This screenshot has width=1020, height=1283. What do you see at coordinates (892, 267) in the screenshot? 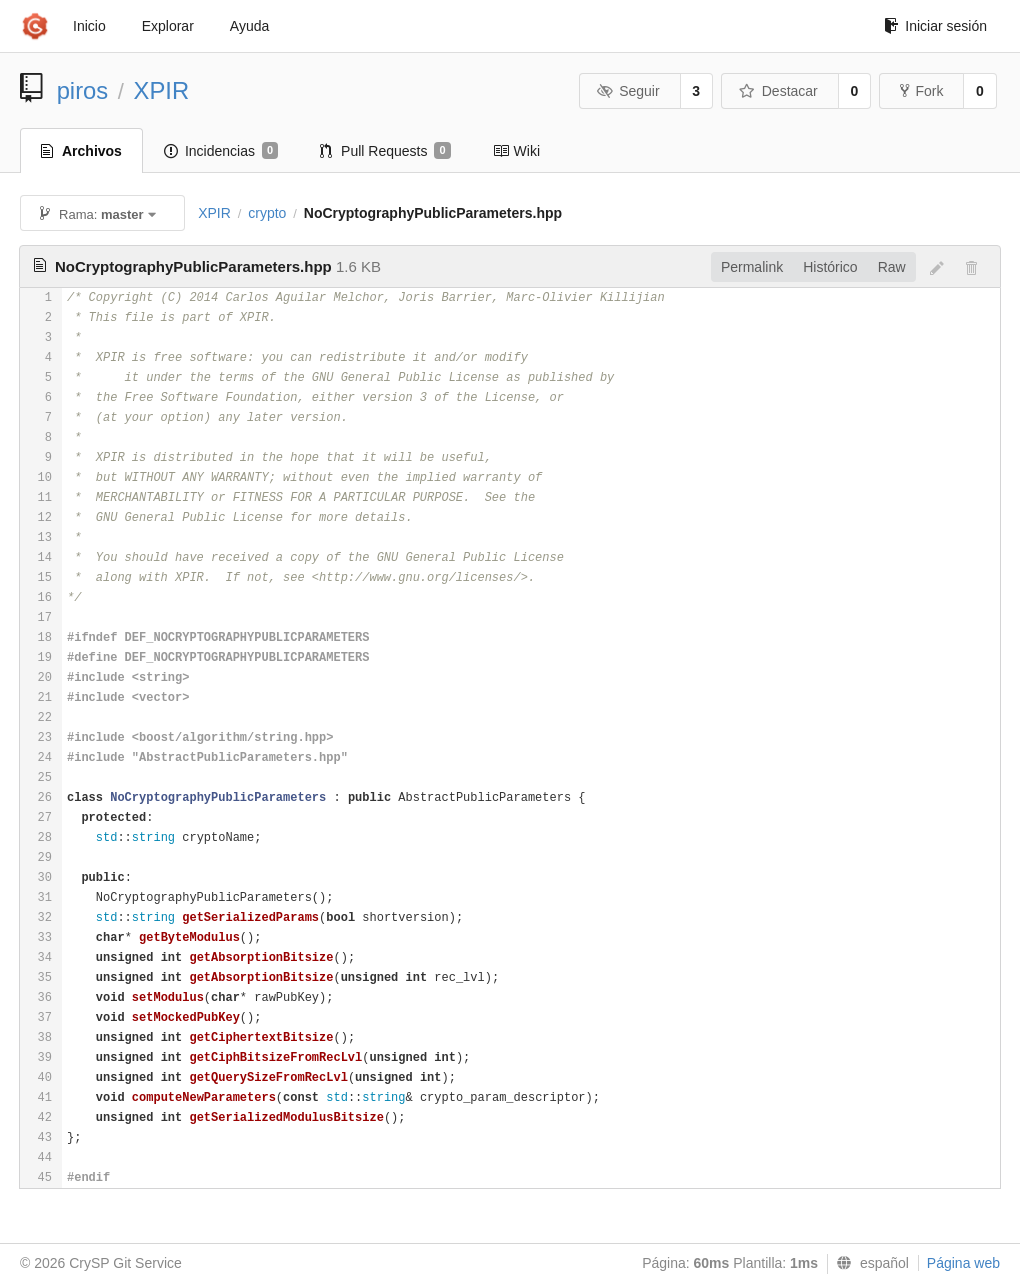
I see `Raw` at bounding box center [892, 267].